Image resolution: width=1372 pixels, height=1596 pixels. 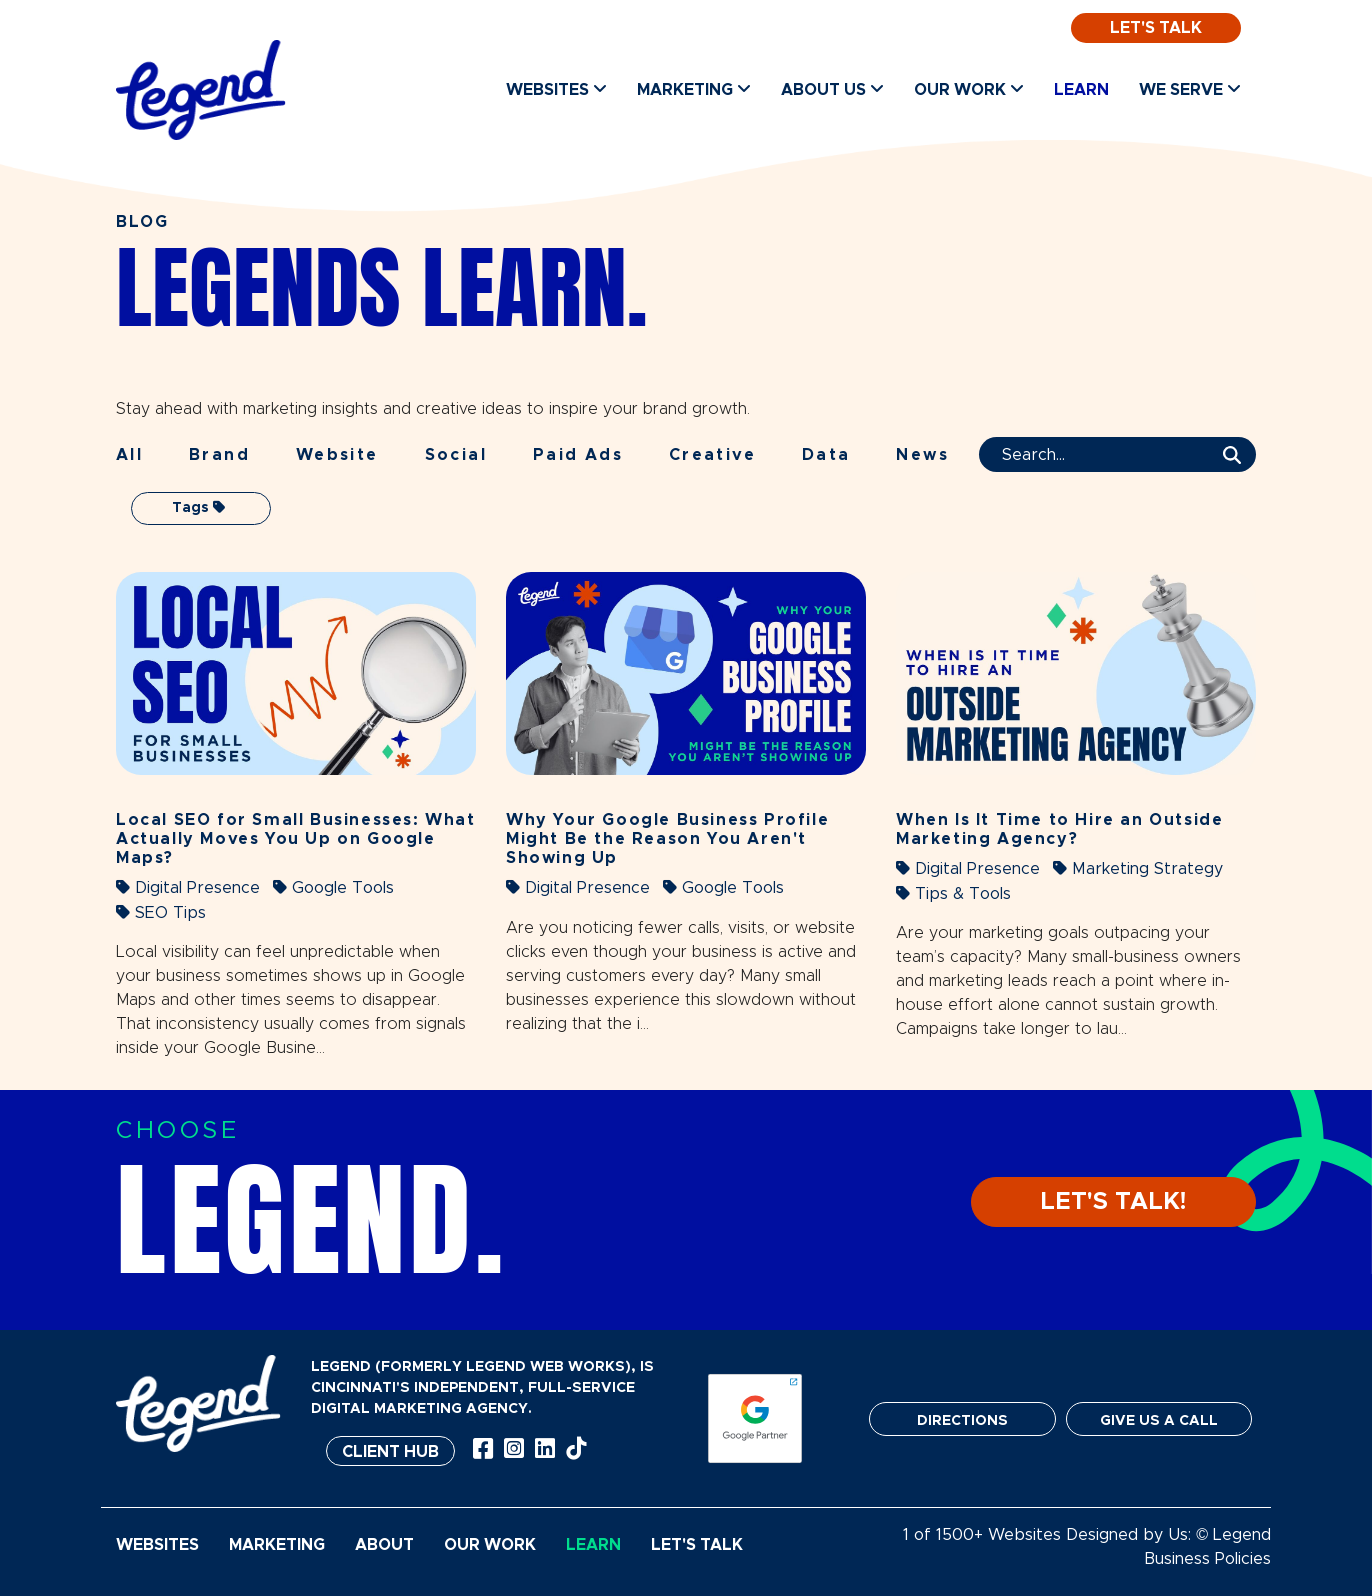 What do you see at coordinates (962, 1421) in the screenshot?
I see `DIRECTIONS` at bounding box center [962, 1421].